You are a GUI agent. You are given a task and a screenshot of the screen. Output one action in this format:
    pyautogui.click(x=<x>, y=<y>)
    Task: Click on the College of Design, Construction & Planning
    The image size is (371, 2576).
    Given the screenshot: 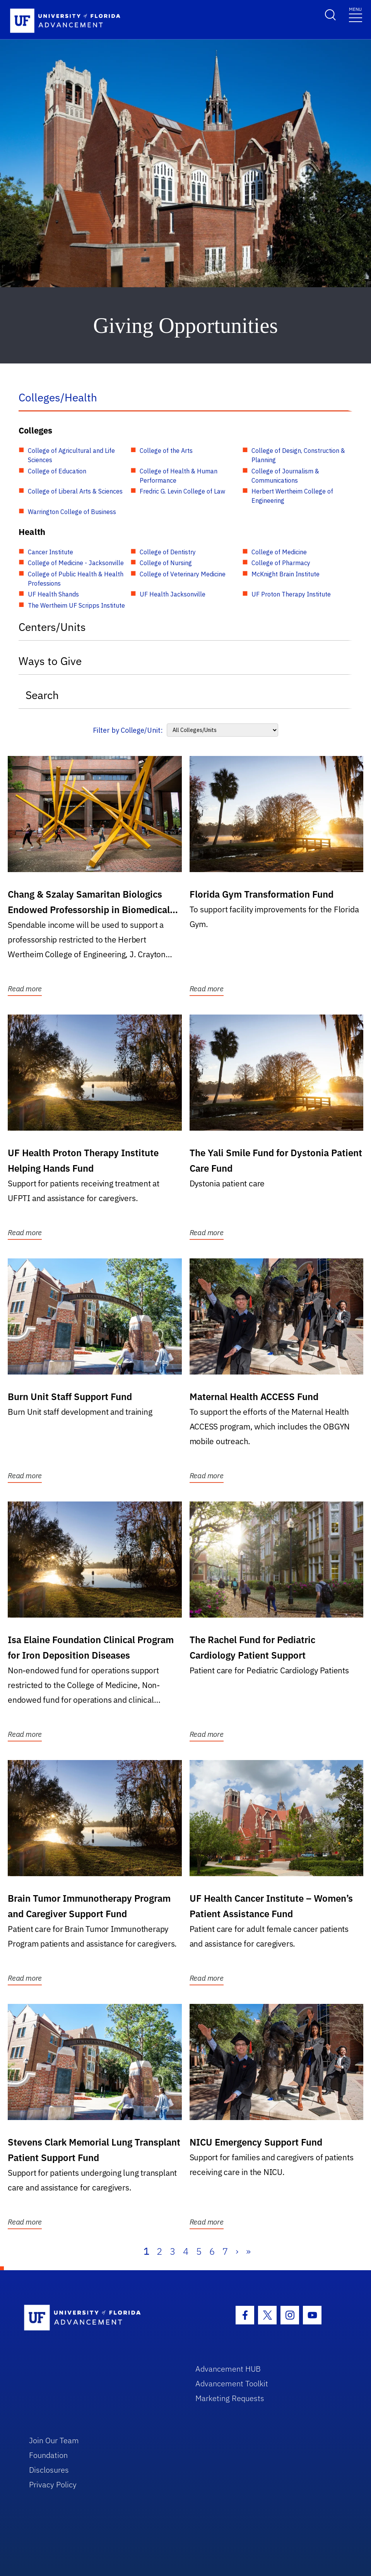 What is the action you would take?
    pyautogui.click(x=298, y=455)
    